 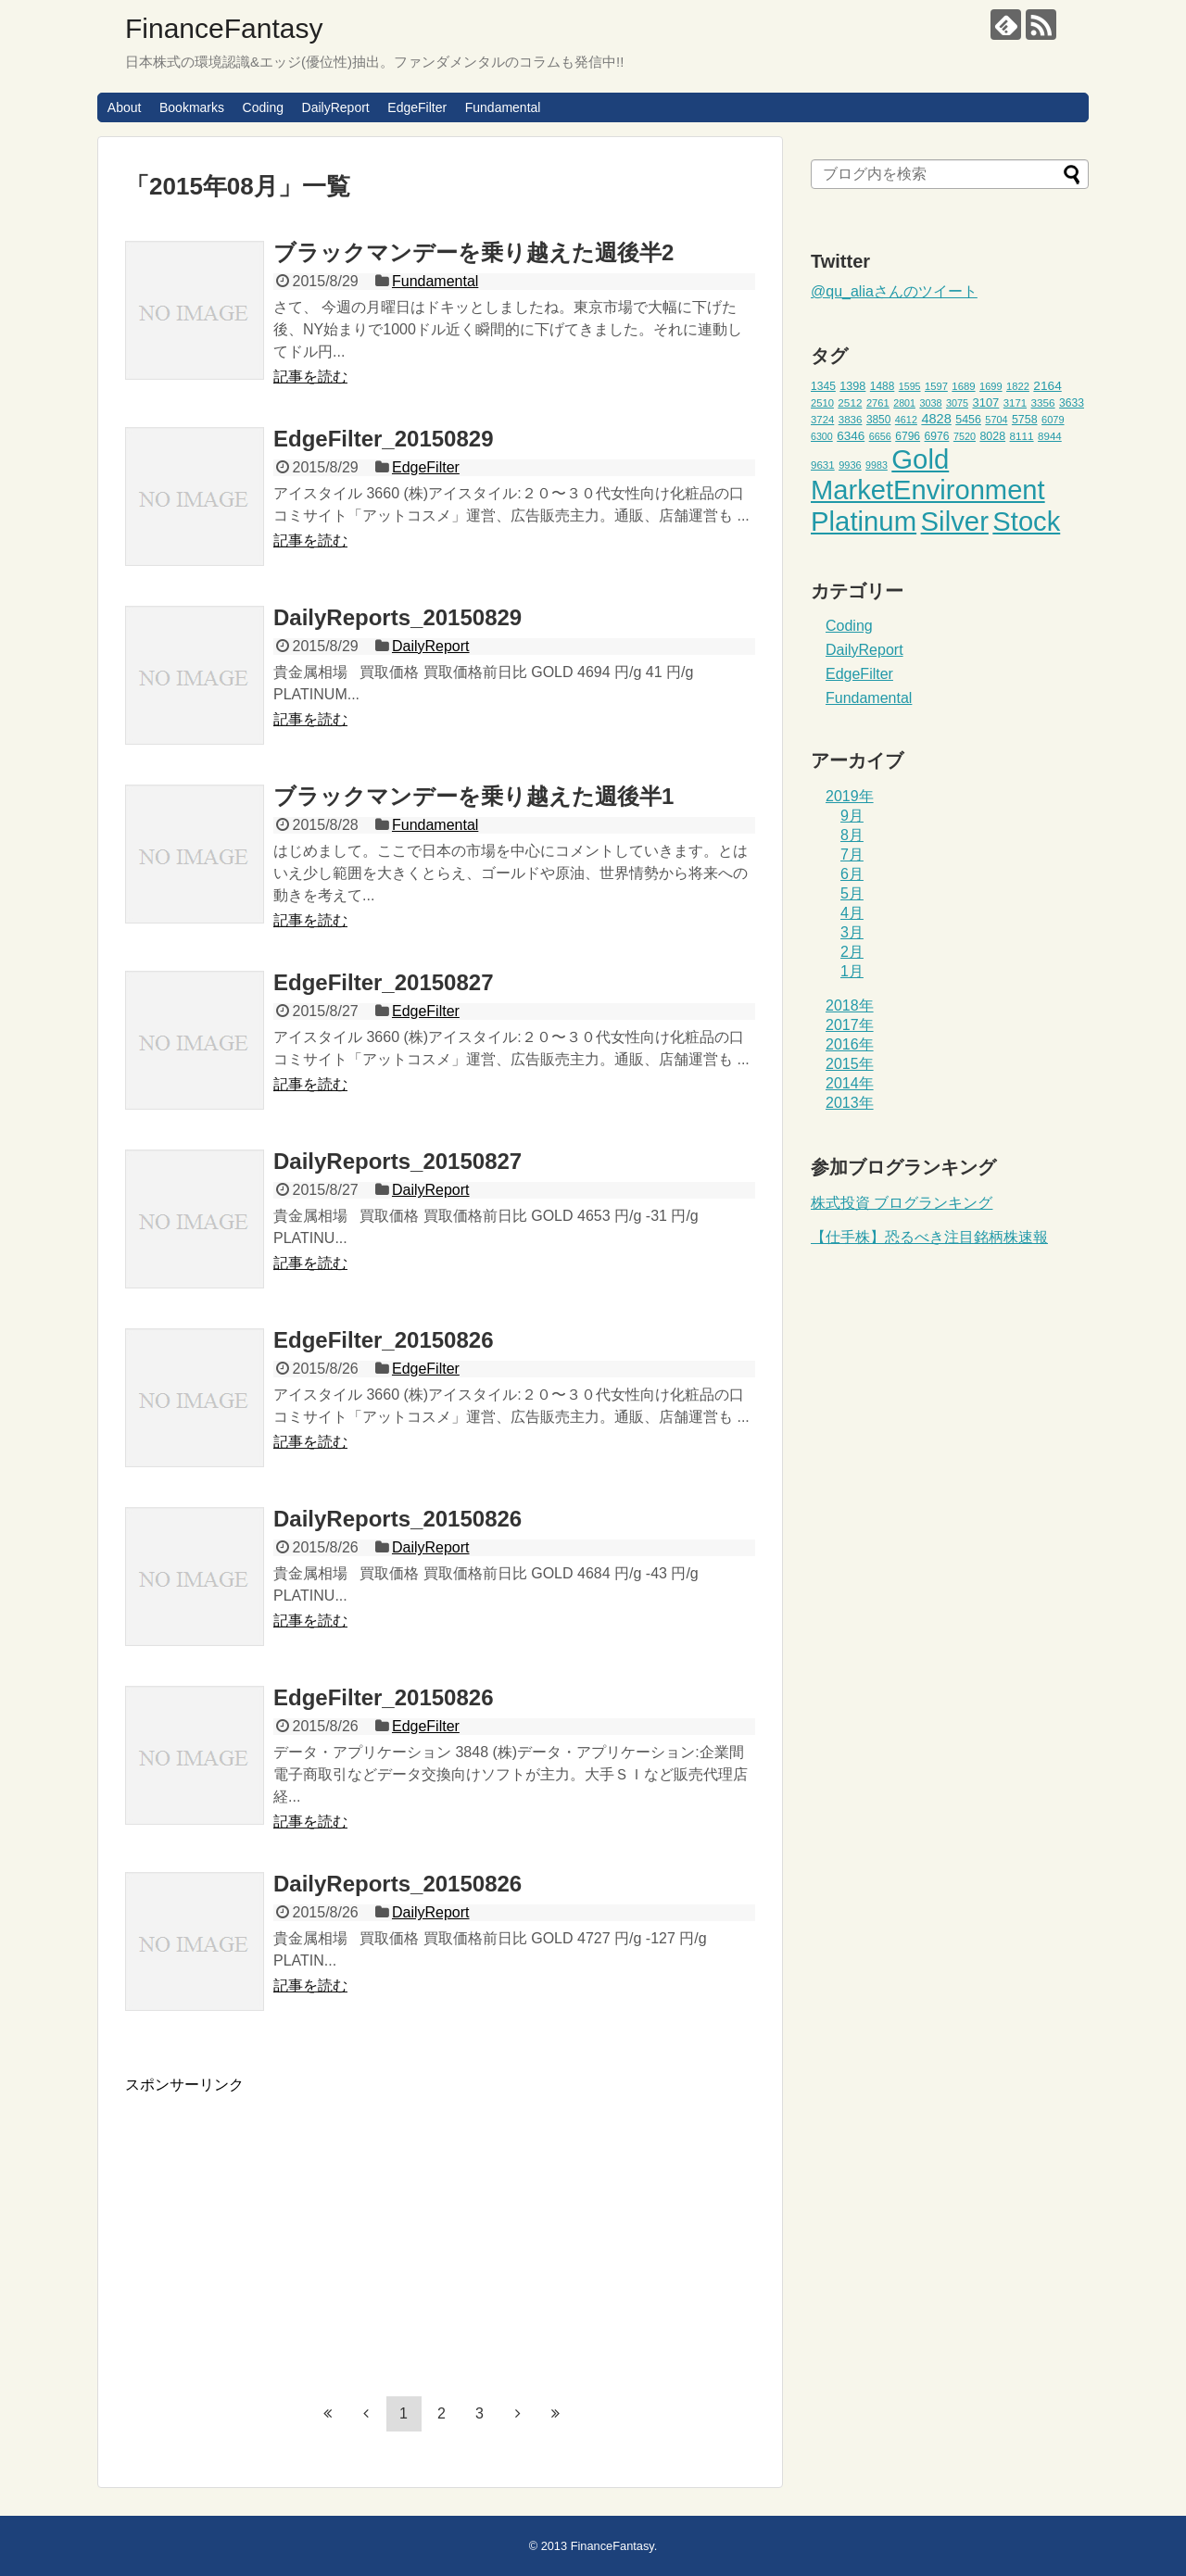 What do you see at coordinates (863, 521) in the screenshot?
I see `Platinum [Platinum (471個の項目)]` at bounding box center [863, 521].